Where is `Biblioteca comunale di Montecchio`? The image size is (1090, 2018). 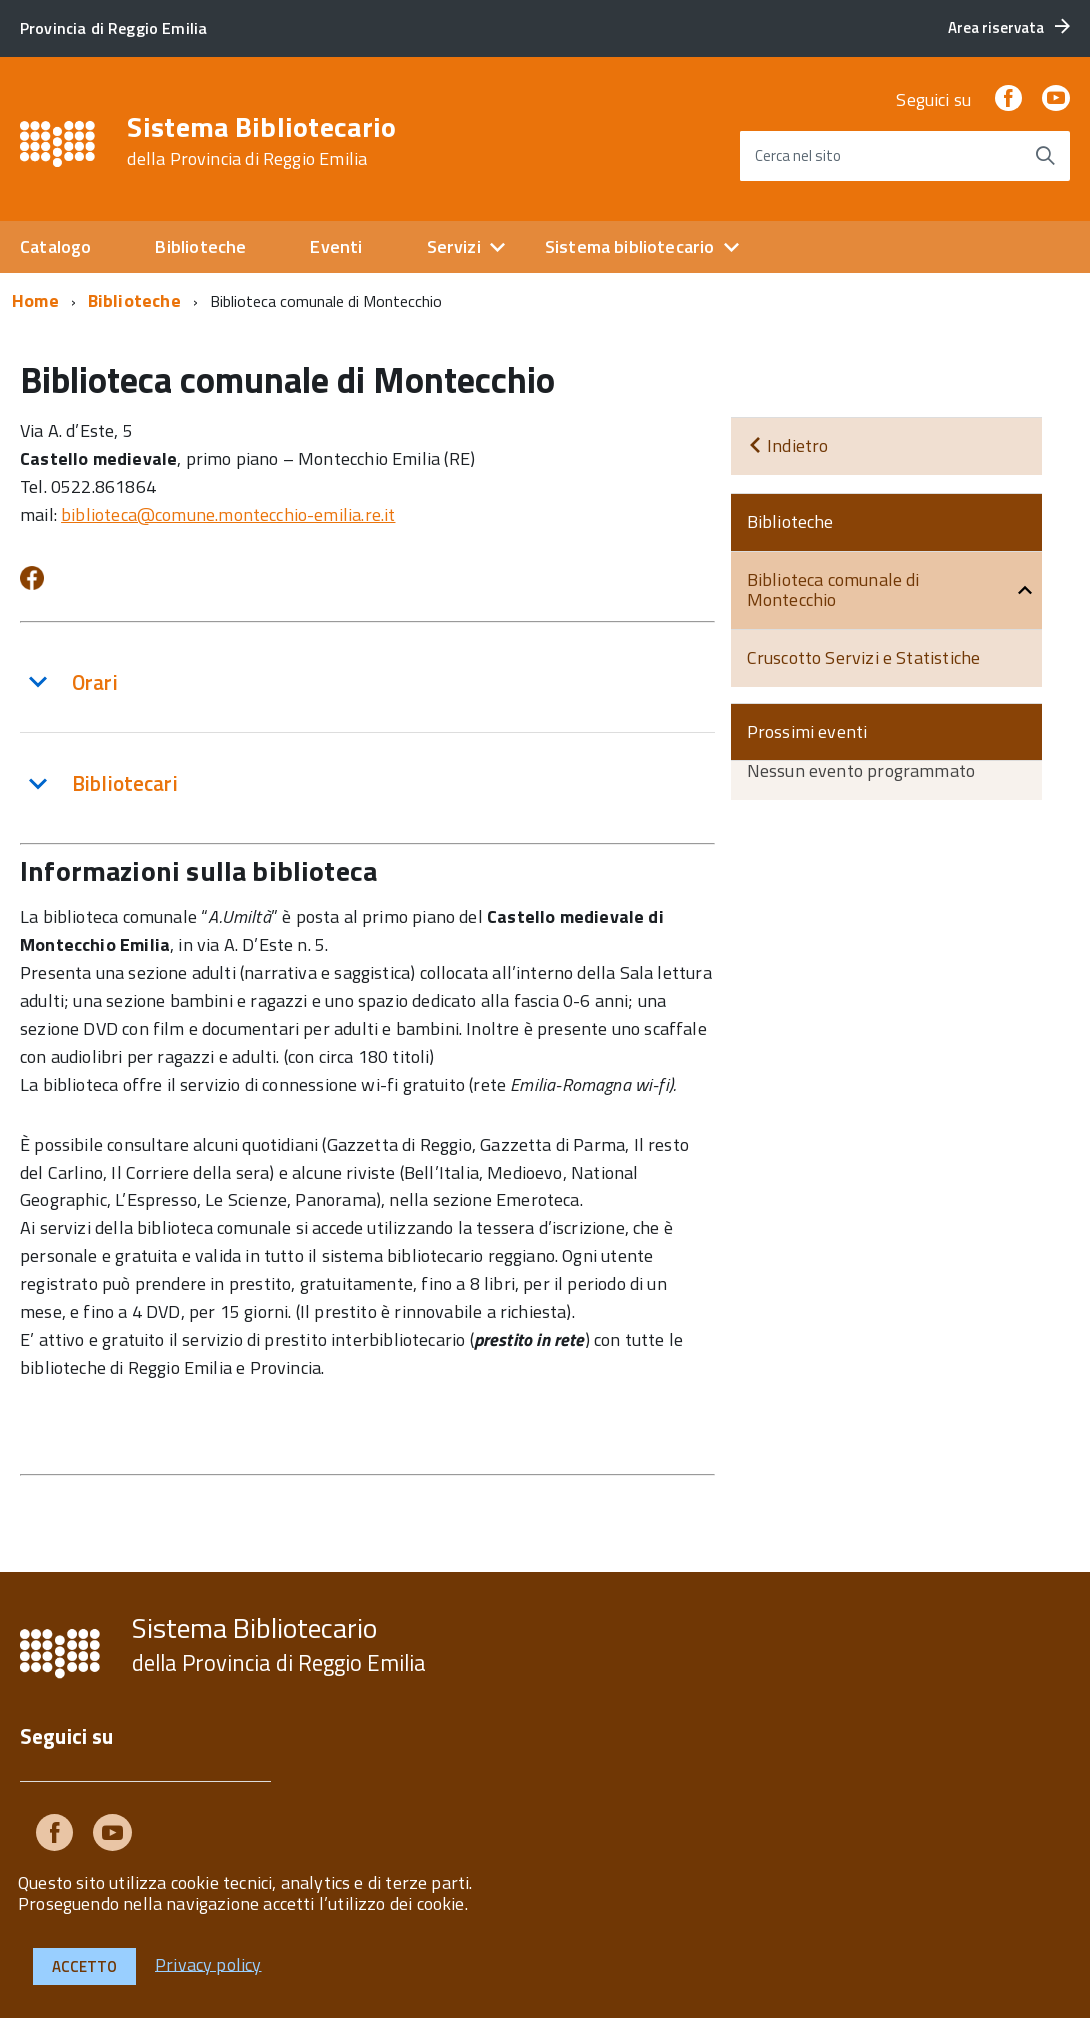 Biblioteca comunale di Montecchio is located at coordinates (833, 590).